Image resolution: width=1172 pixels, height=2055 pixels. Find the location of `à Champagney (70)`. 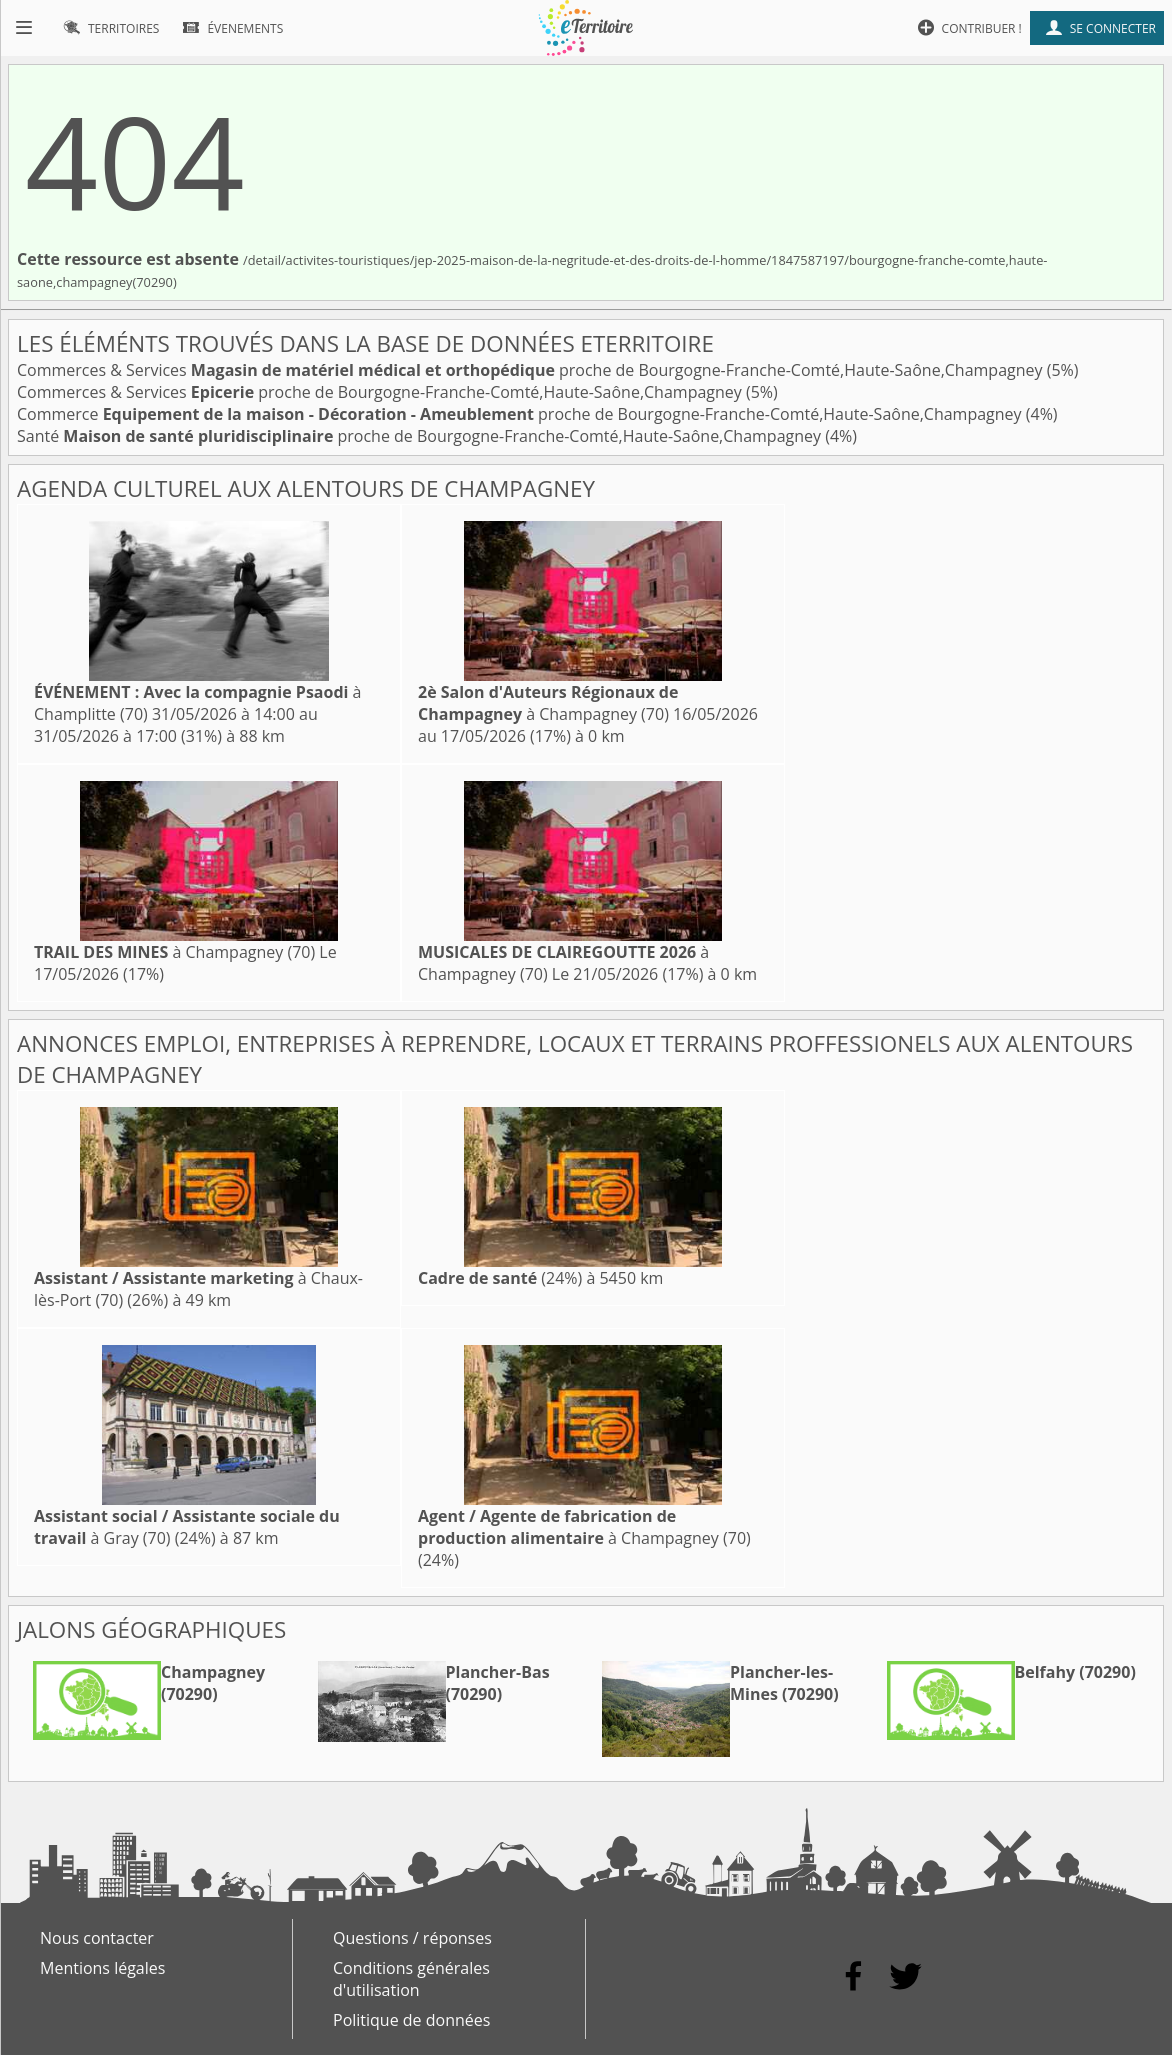

à Champagney (70) is located at coordinates (548, 703).